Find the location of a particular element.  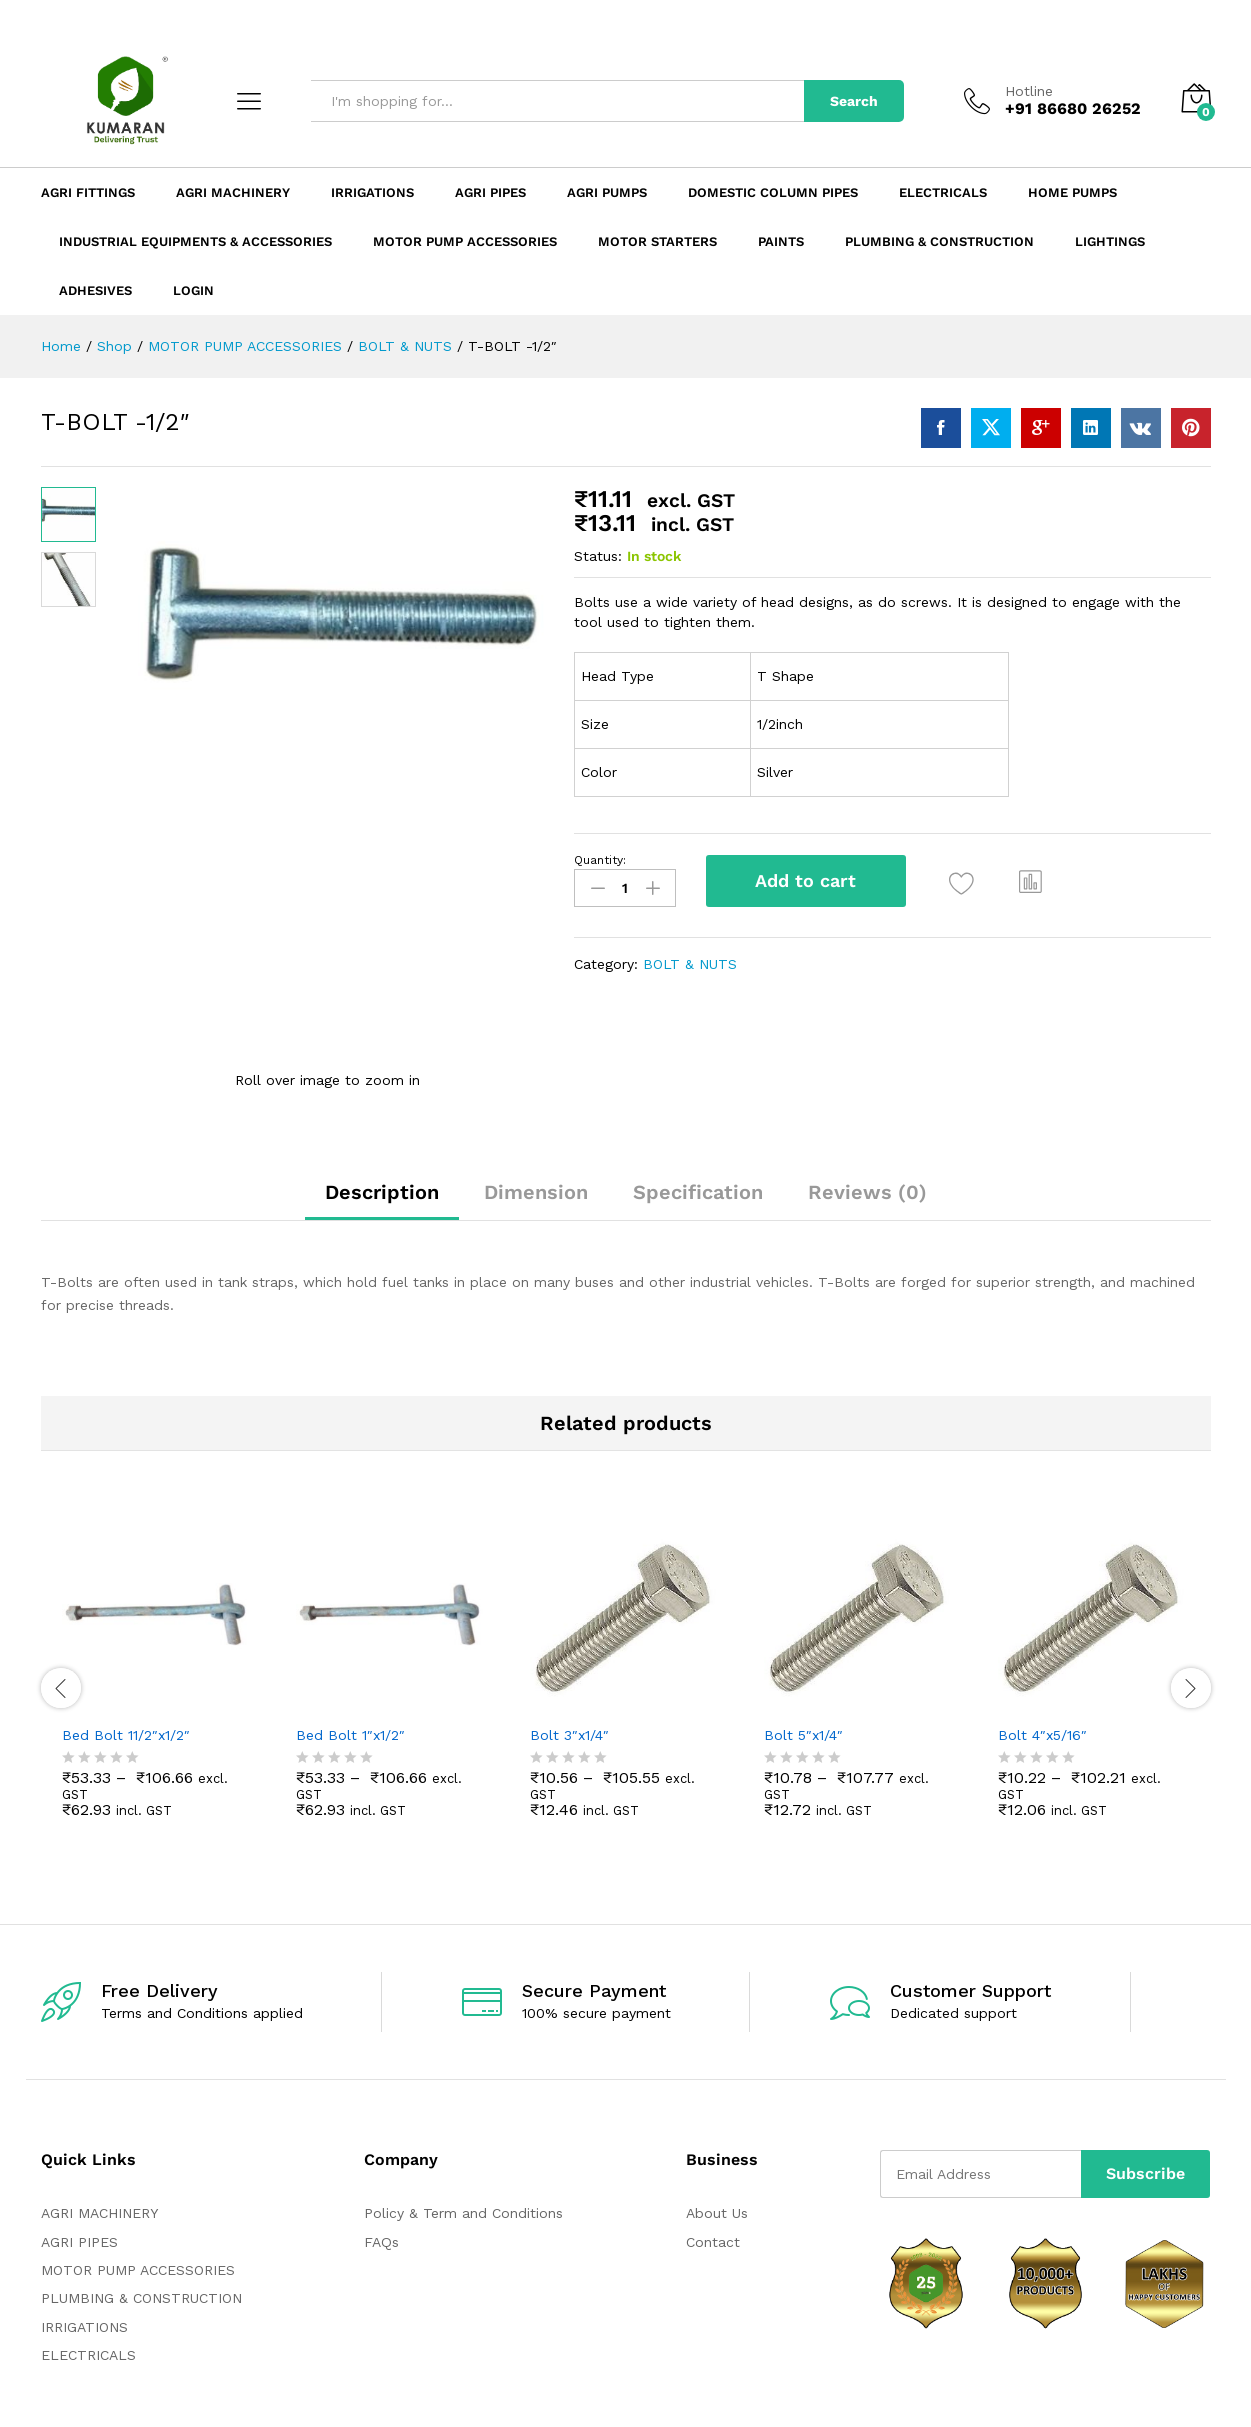

AGRI MACHINERY is located at coordinates (99, 2213).